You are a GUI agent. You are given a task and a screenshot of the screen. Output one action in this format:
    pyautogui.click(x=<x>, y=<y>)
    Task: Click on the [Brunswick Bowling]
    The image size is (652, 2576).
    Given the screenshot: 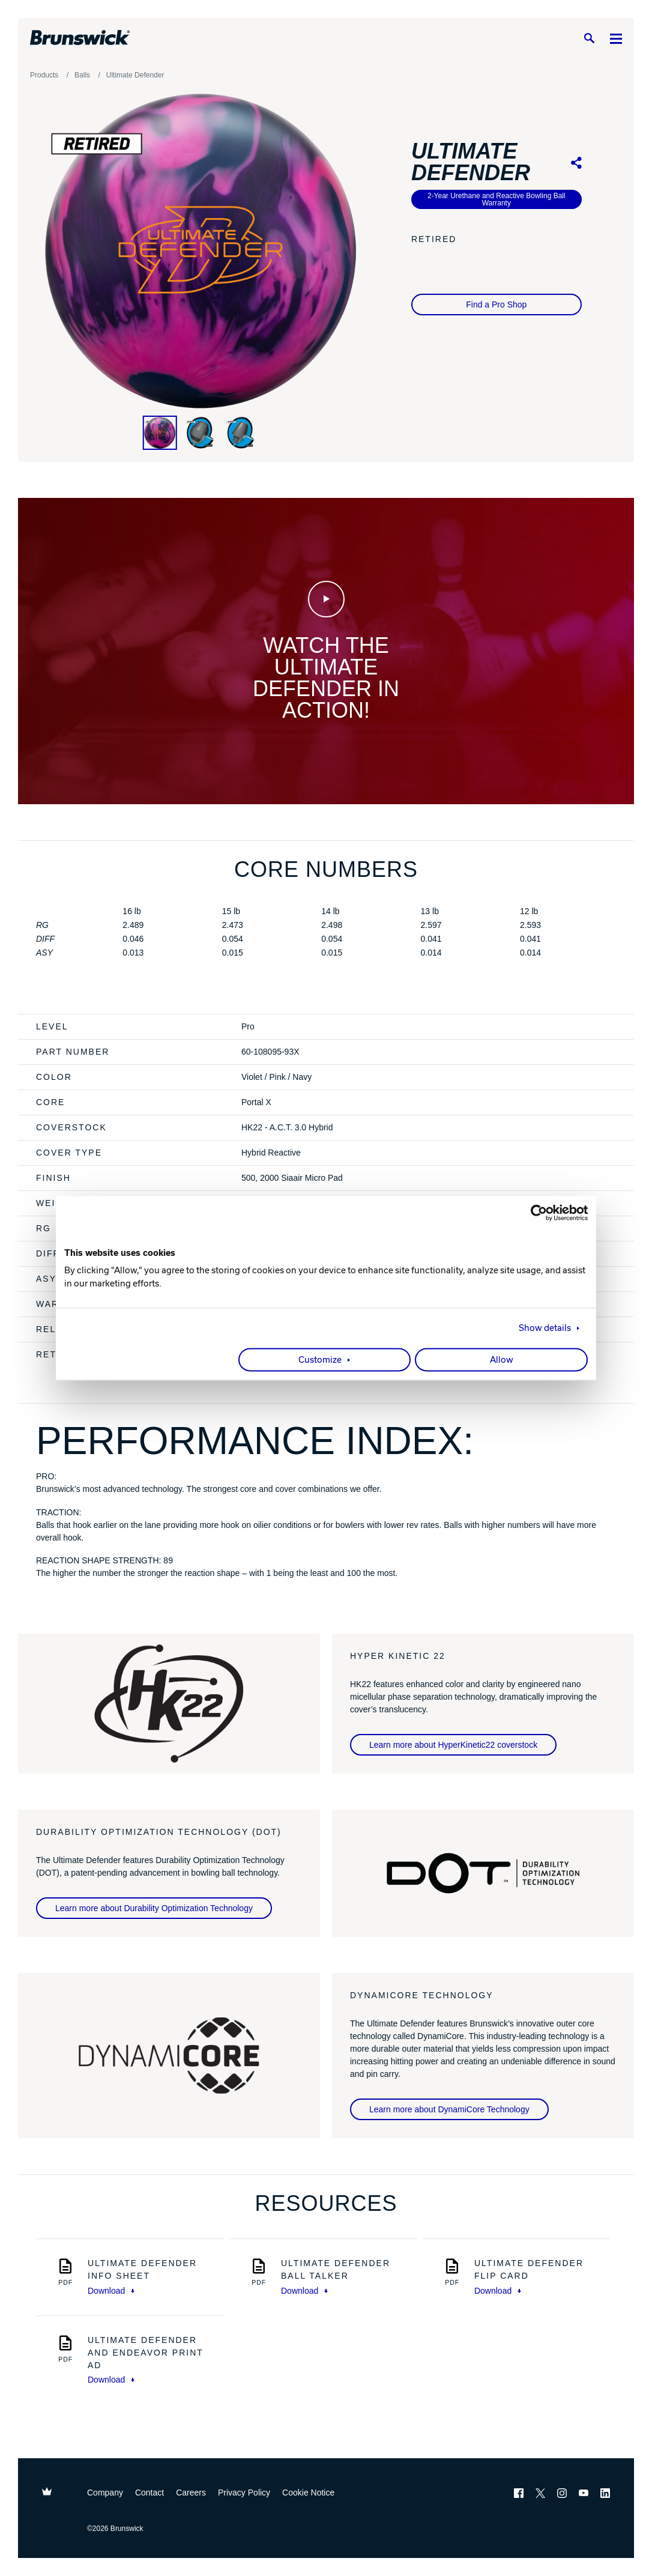 What is the action you would take?
    pyautogui.click(x=80, y=38)
    